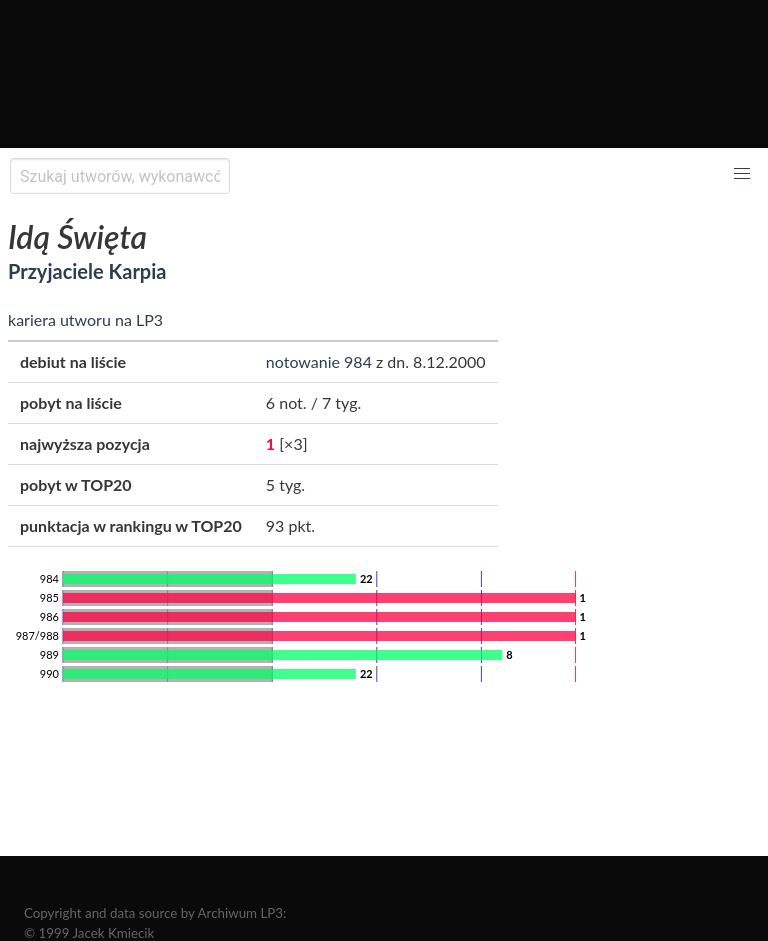  Describe the element at coordinates (319, 361) in the screenshot. I see `notowanie 984` at that location.